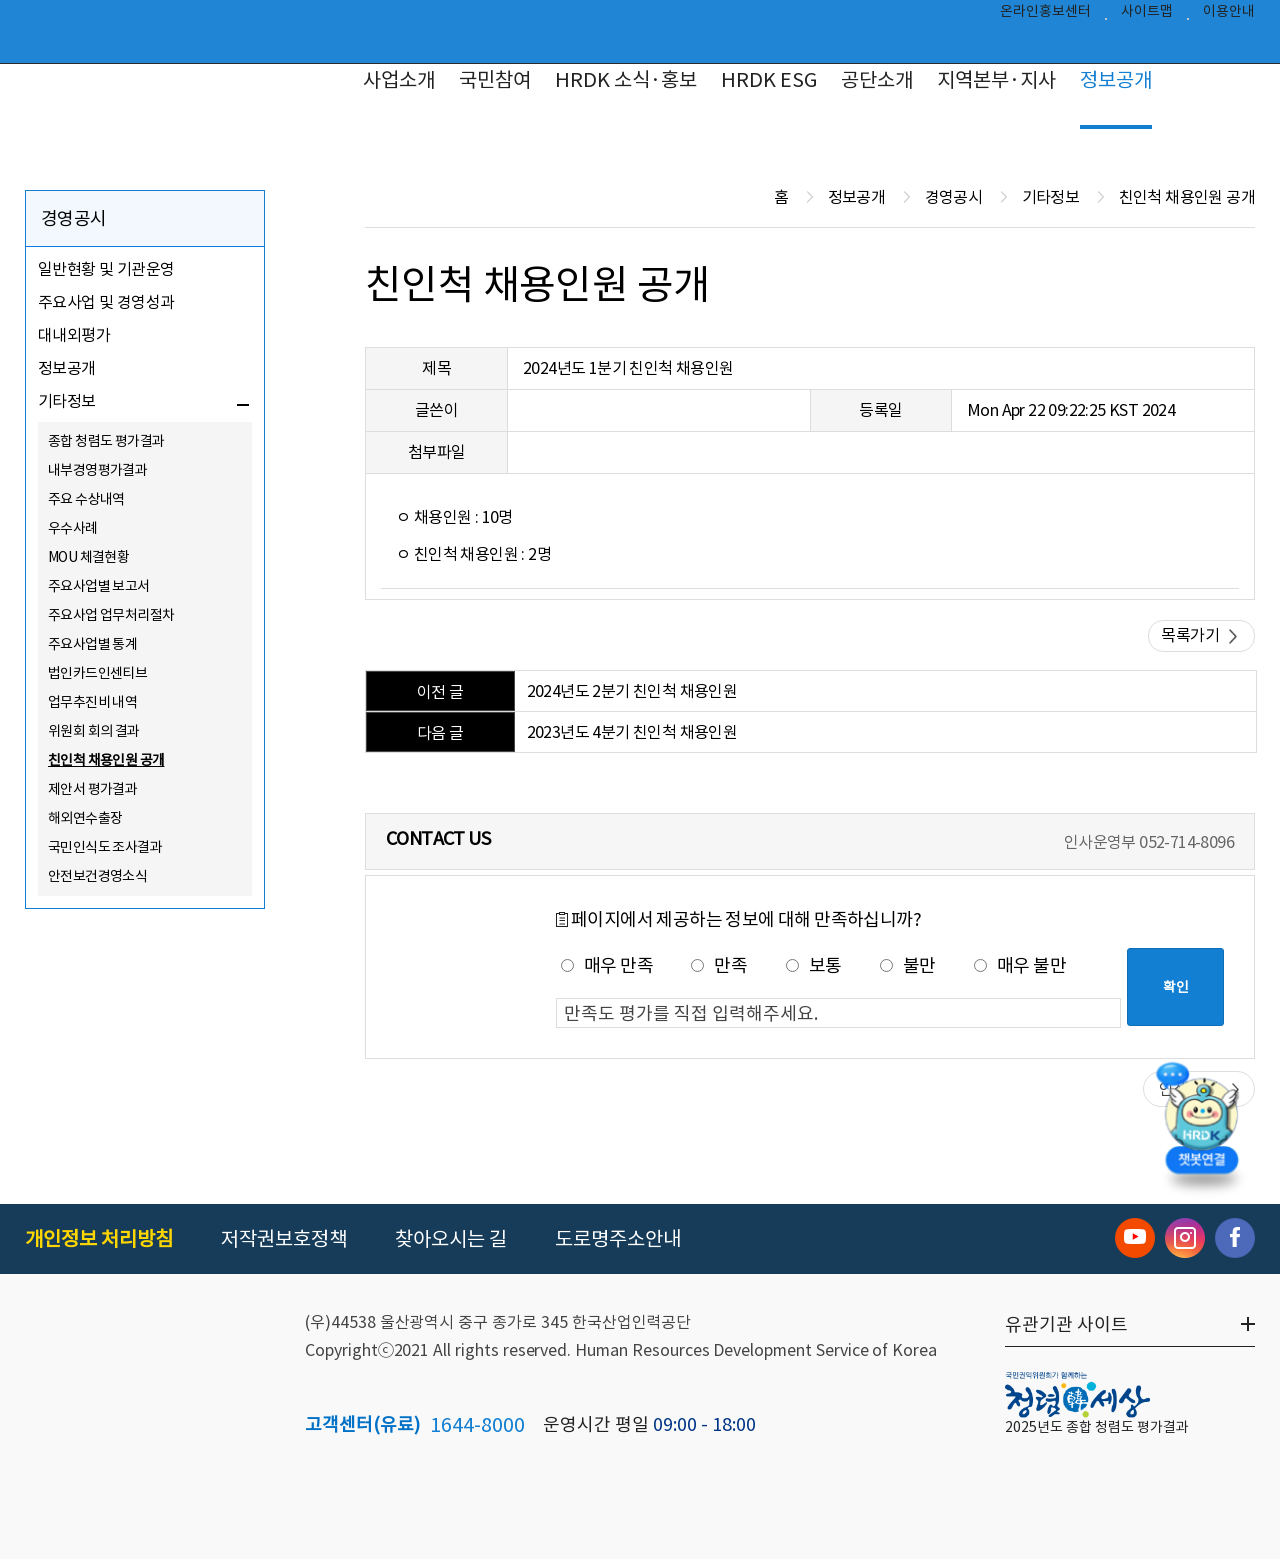  Describe the element at coordinates (1147, 16) in the screenshot. I see `사이트맵` at that location.